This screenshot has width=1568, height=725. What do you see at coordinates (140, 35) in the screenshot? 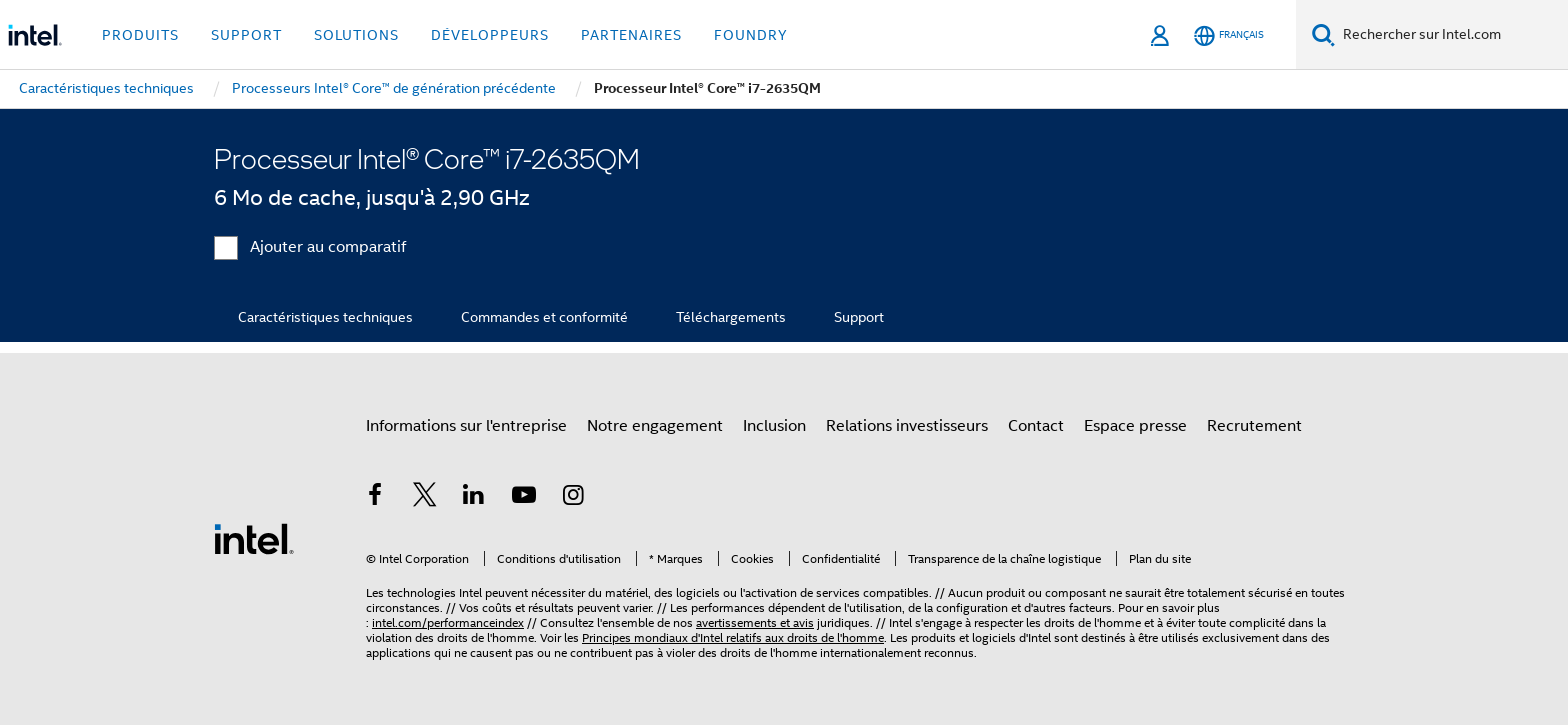
I see `Produits [button]` at bounding box center [140, 35].